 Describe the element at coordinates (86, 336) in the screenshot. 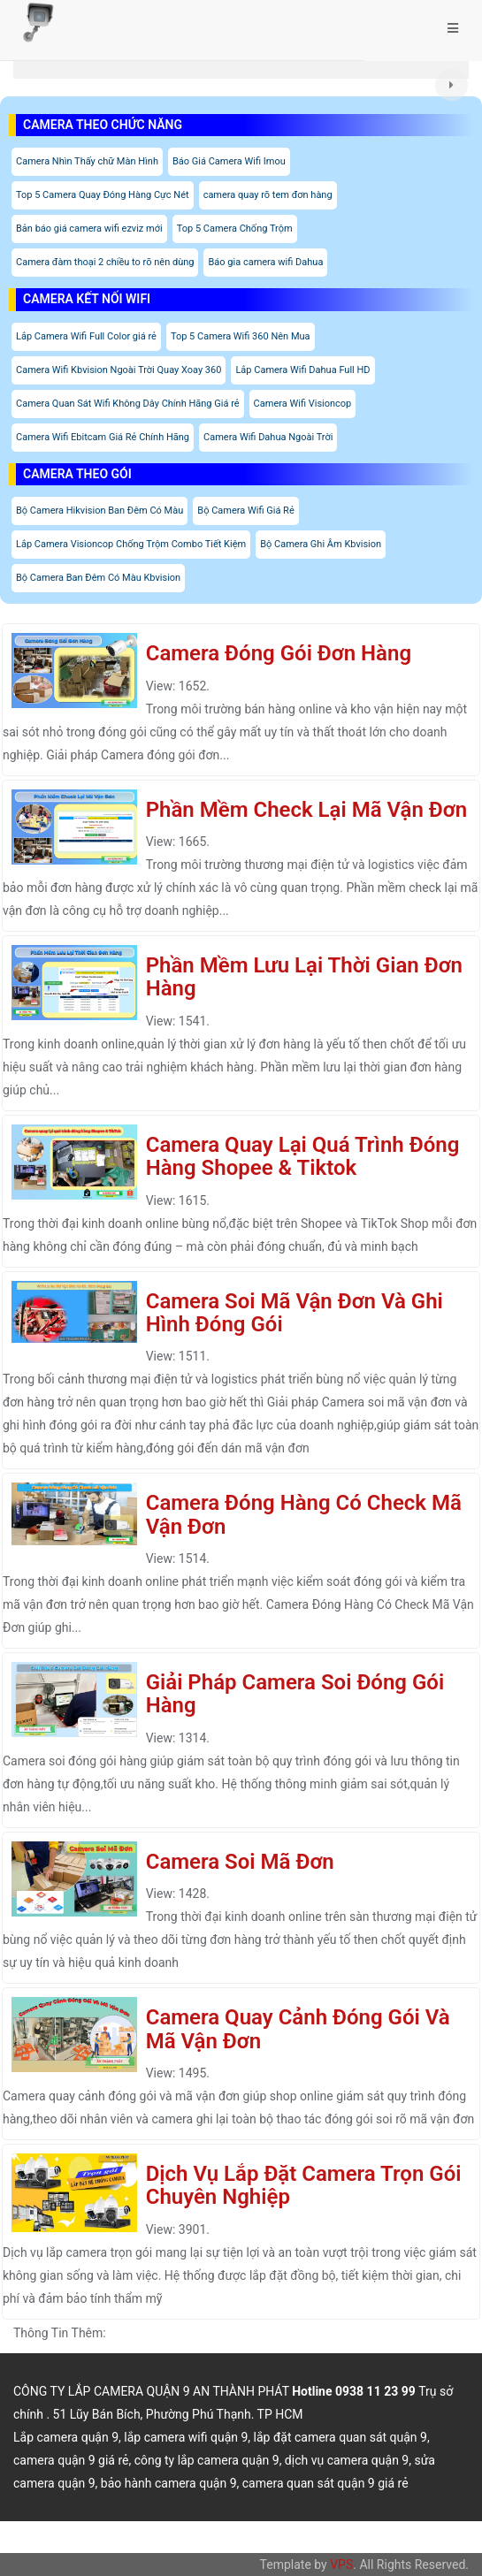

I see `Lắp Camera Wifi Full Color giá rẻ` at that location.